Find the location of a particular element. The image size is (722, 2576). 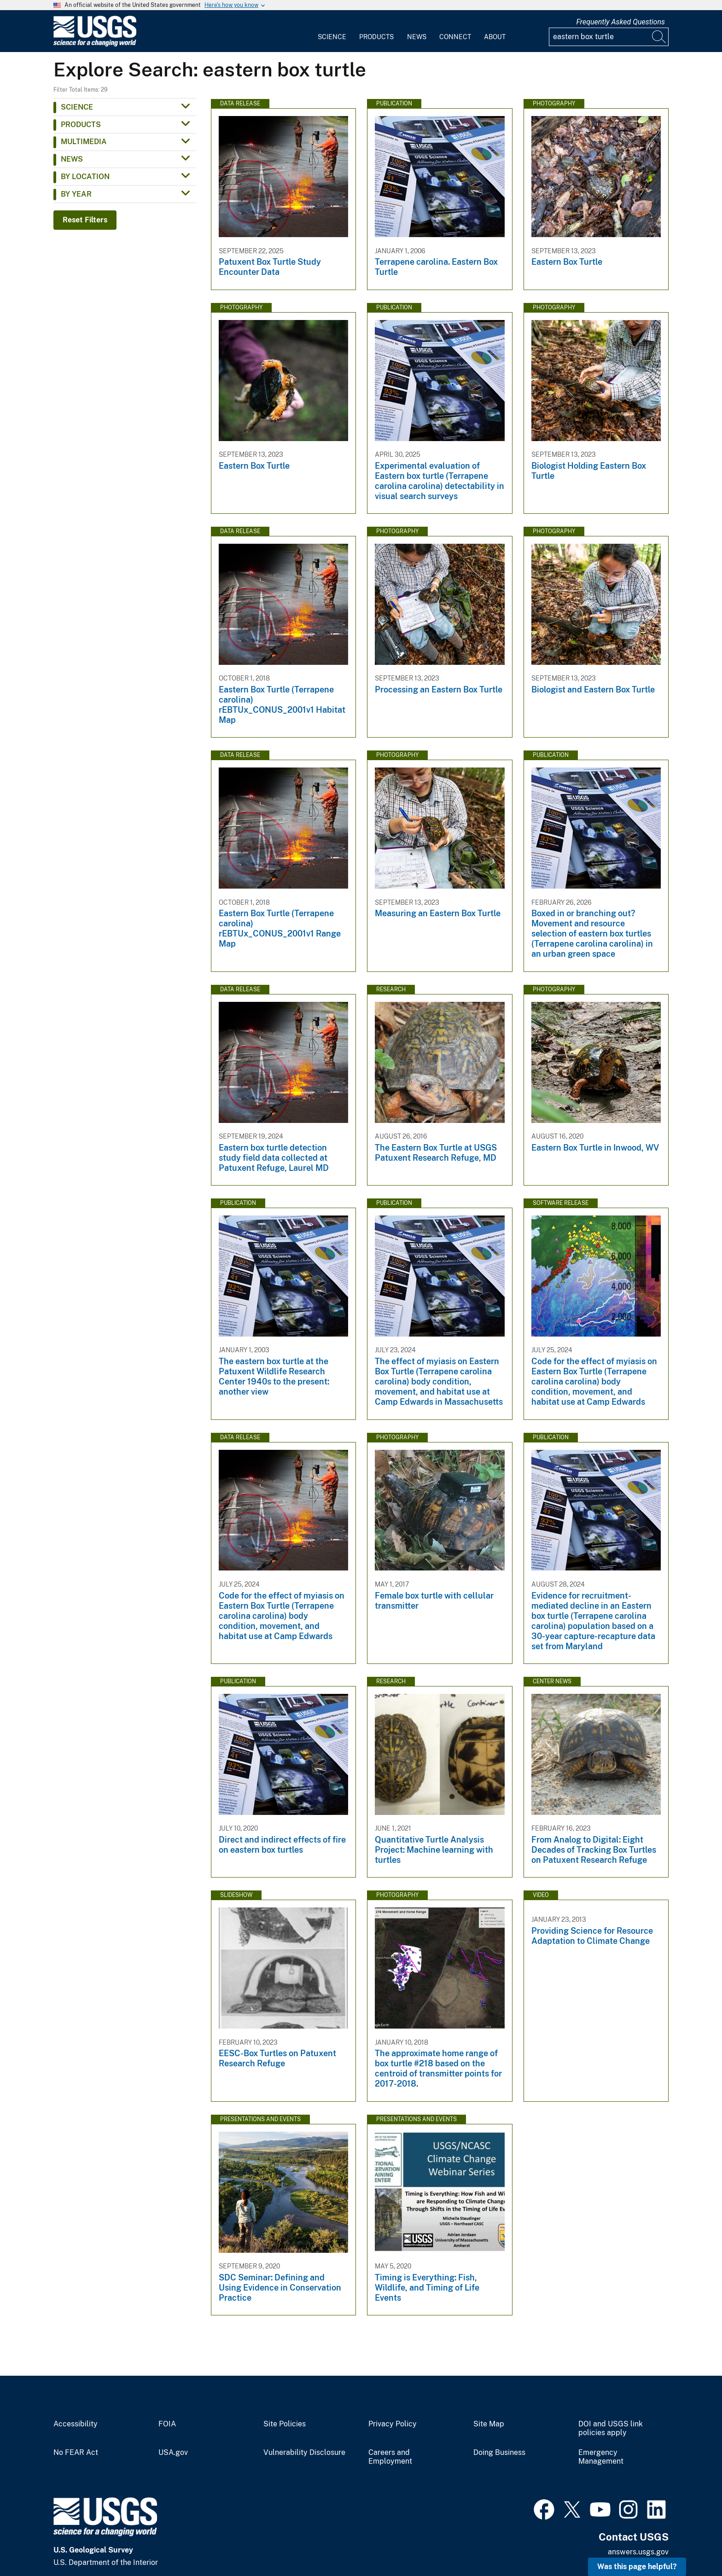

Science is located at coordinates (332, 37).